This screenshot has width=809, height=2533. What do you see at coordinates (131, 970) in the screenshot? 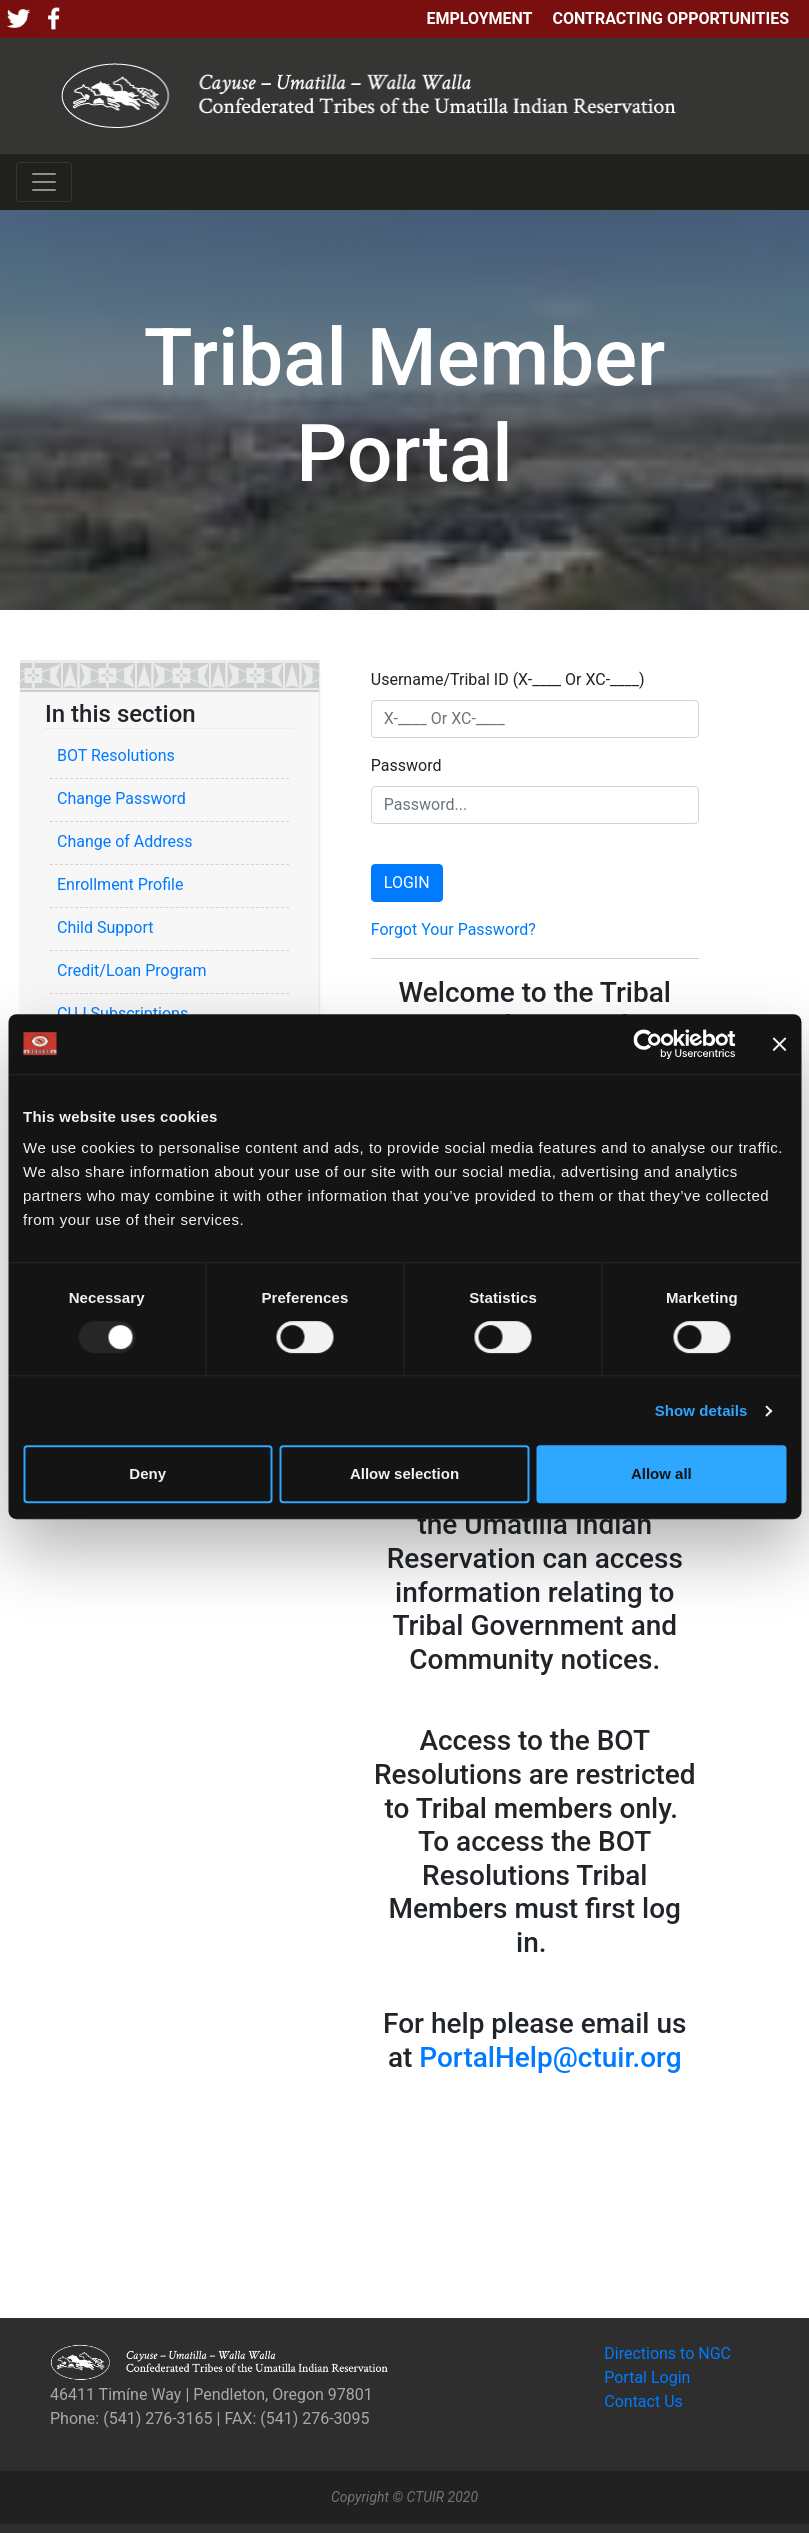
I see `Credit/Loan Program` at bounding box center [131, 970].